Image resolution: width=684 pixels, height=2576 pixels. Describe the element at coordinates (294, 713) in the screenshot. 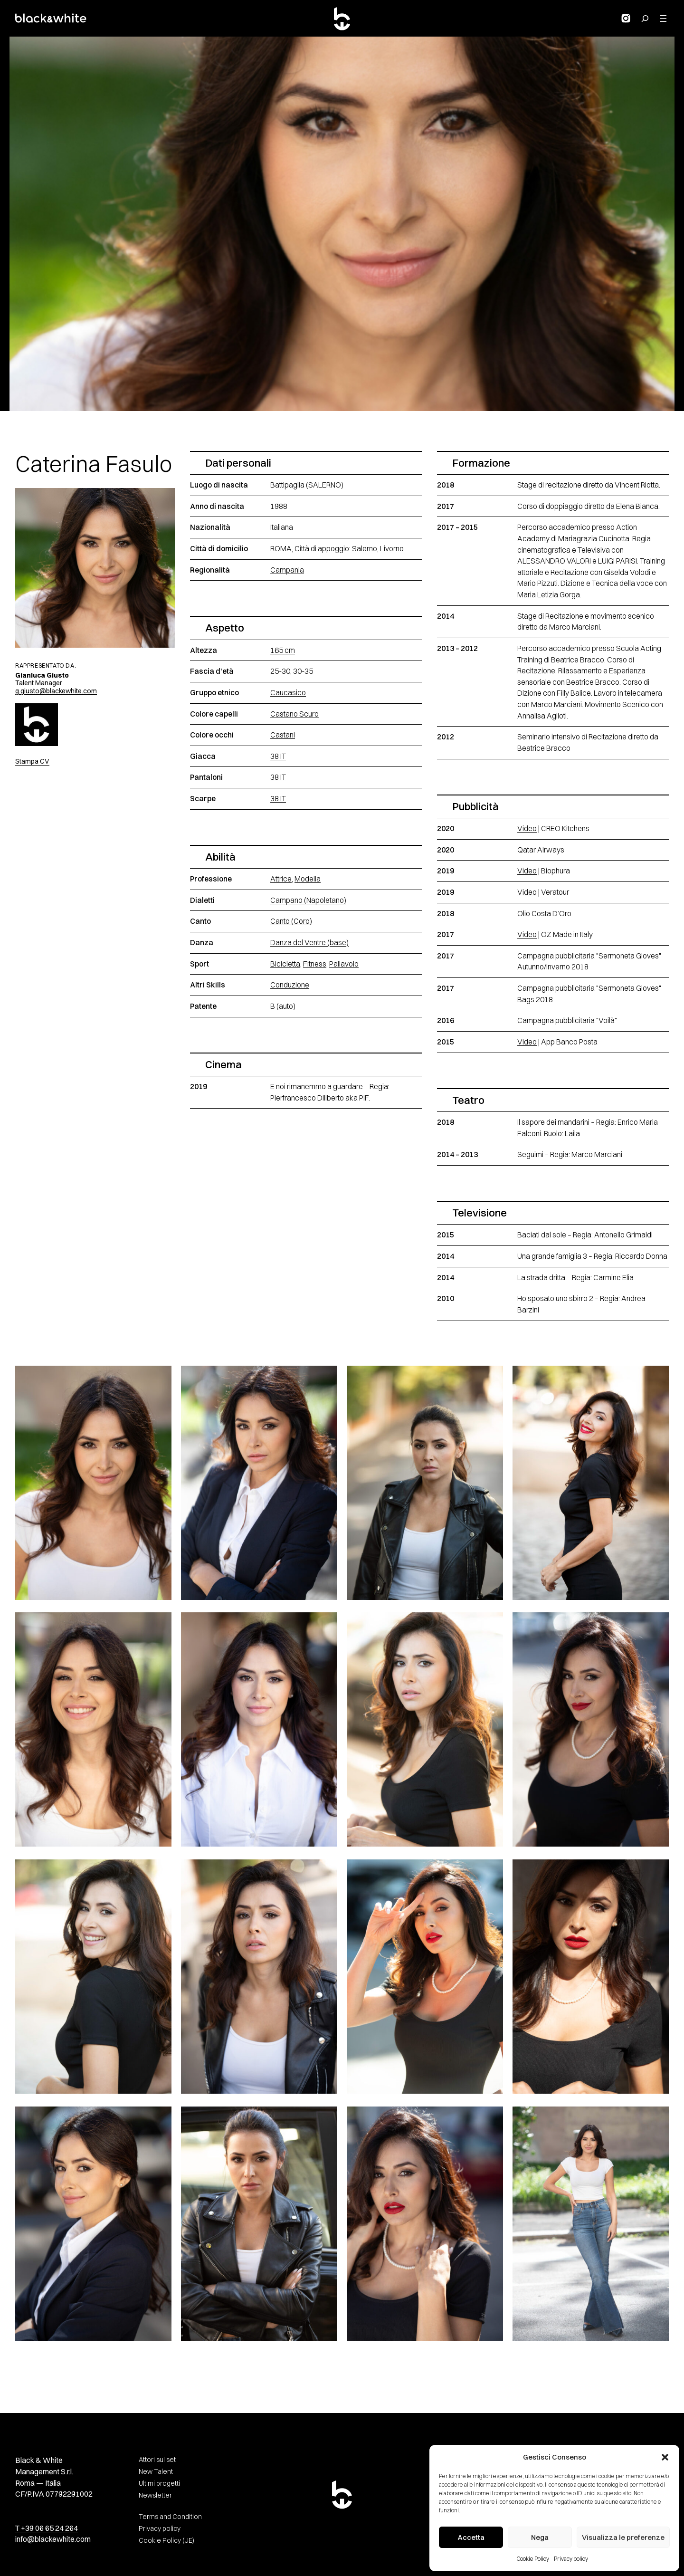

I see `Castano Scuro` at that location.